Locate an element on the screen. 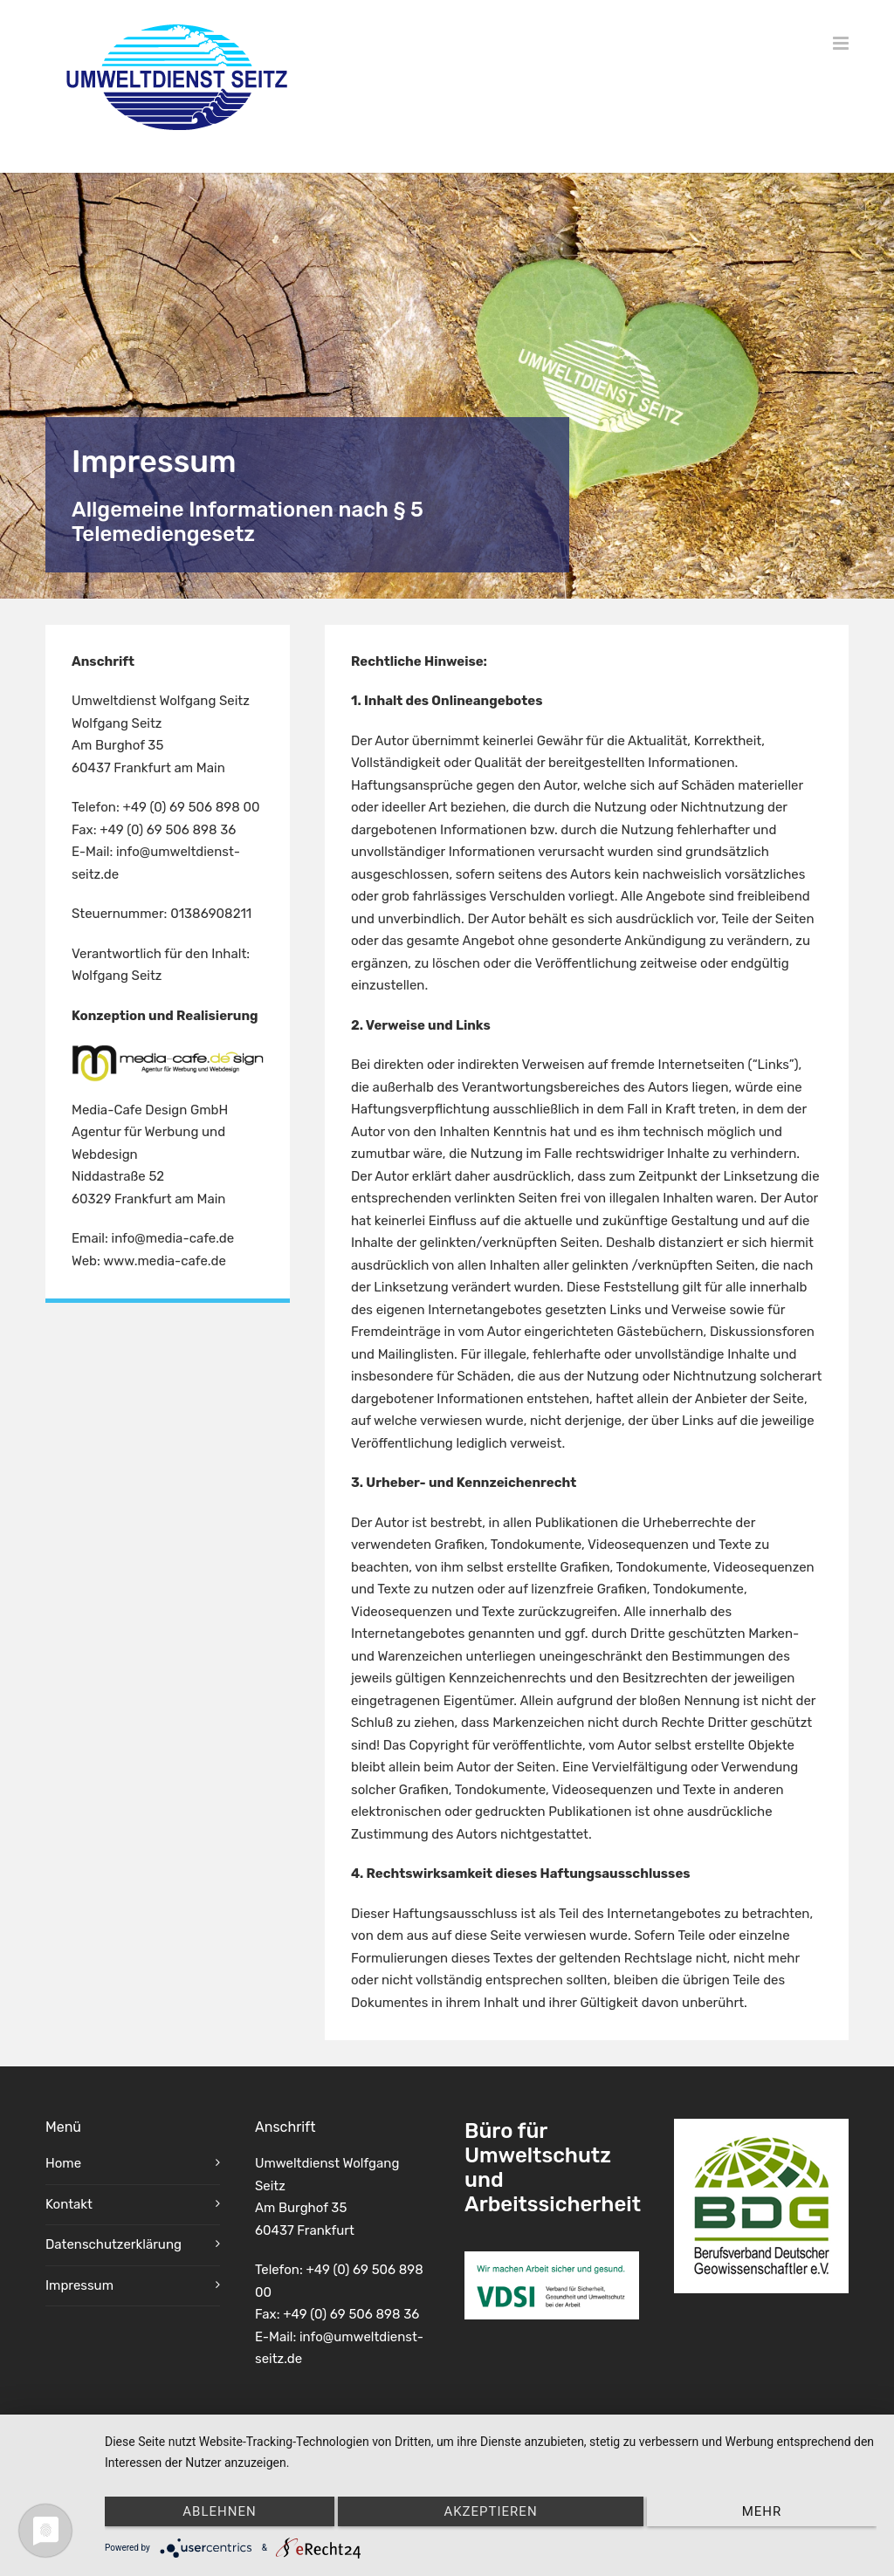 This screenshot has height=2576, width=894. Akzeptieren is located at coordinates (490, 2511).